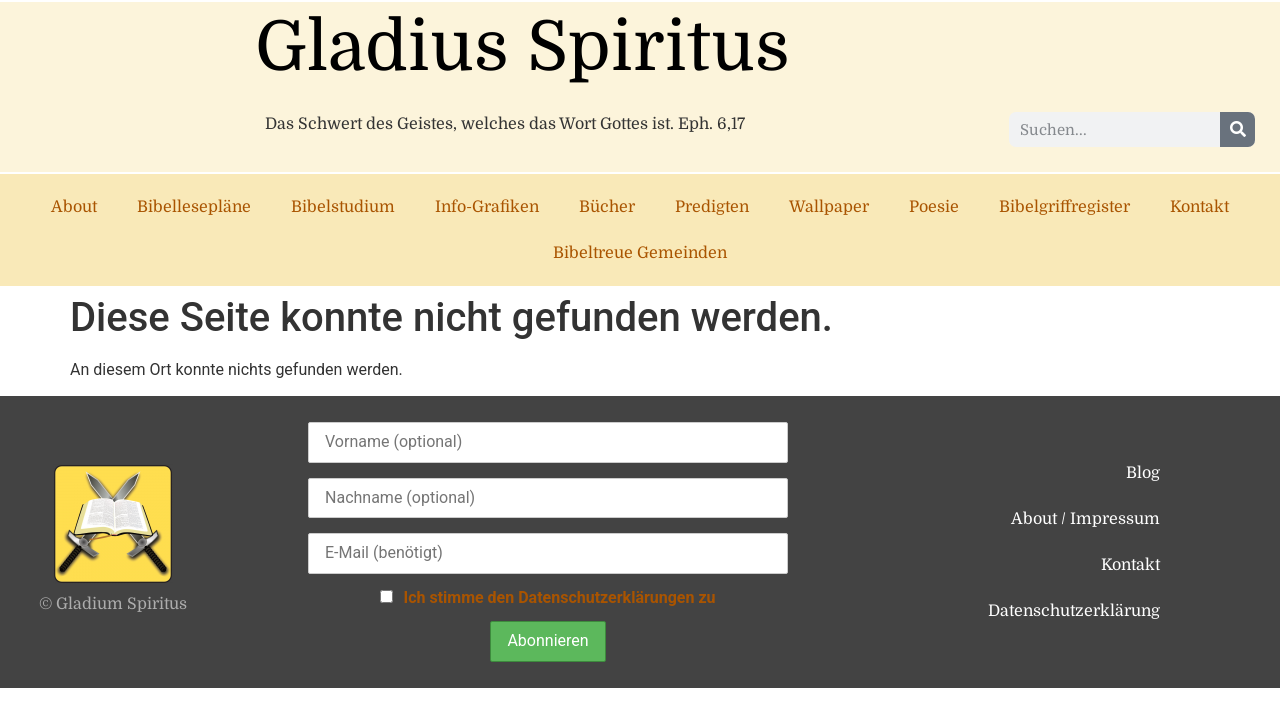 Image resolution: width=1280 pixels, height=720 pixels. Describe the element at coordinates (522, 47) in the screenshot. I see `Gladius Spiritus` at that location.